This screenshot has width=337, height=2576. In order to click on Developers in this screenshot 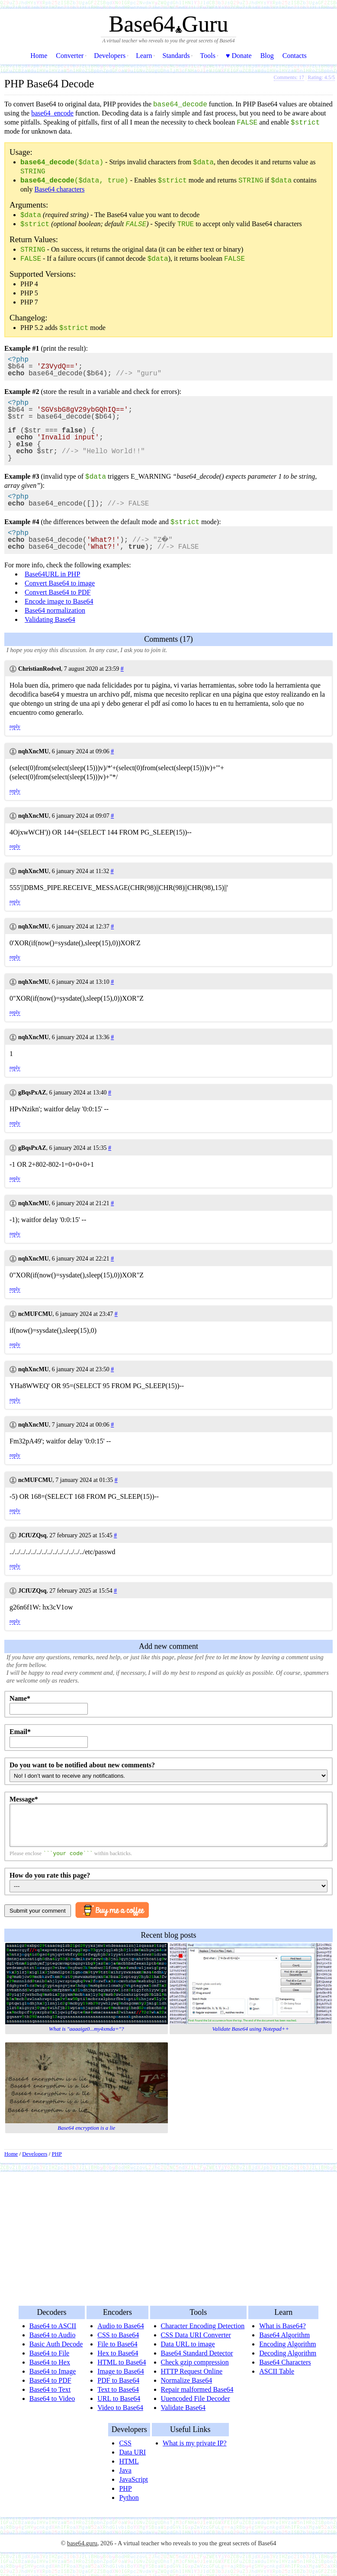, I will do `click(109, 55)`.